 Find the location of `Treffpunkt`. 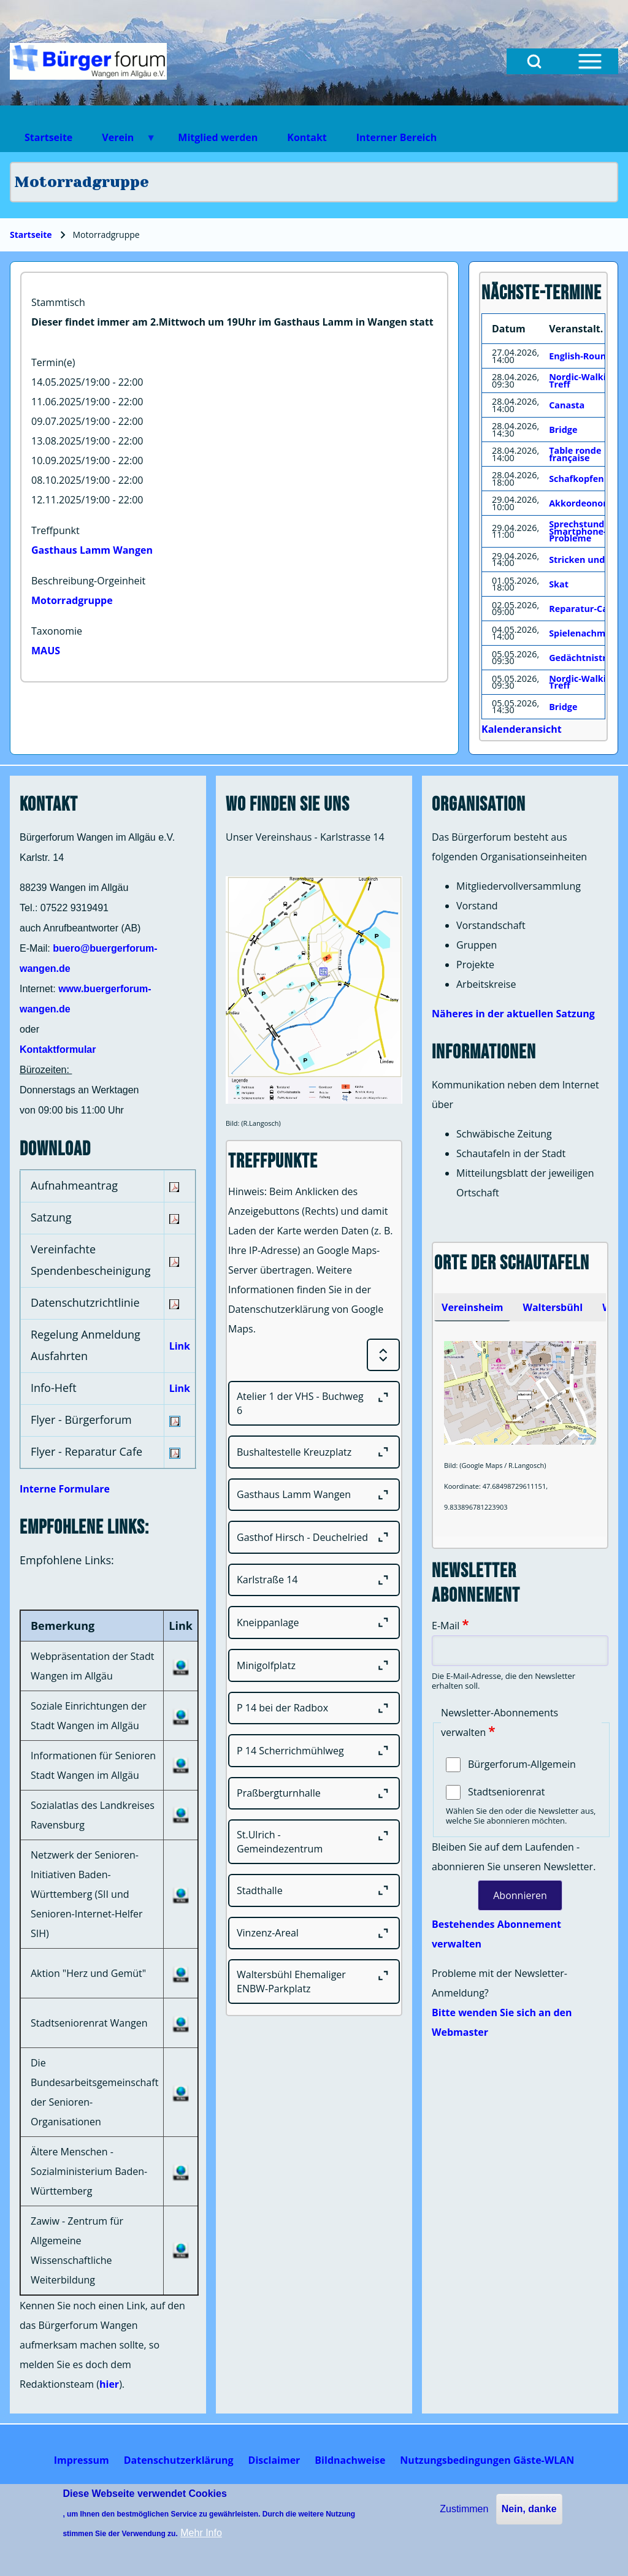

Treffpunkt is located at coordinates (55, 530).